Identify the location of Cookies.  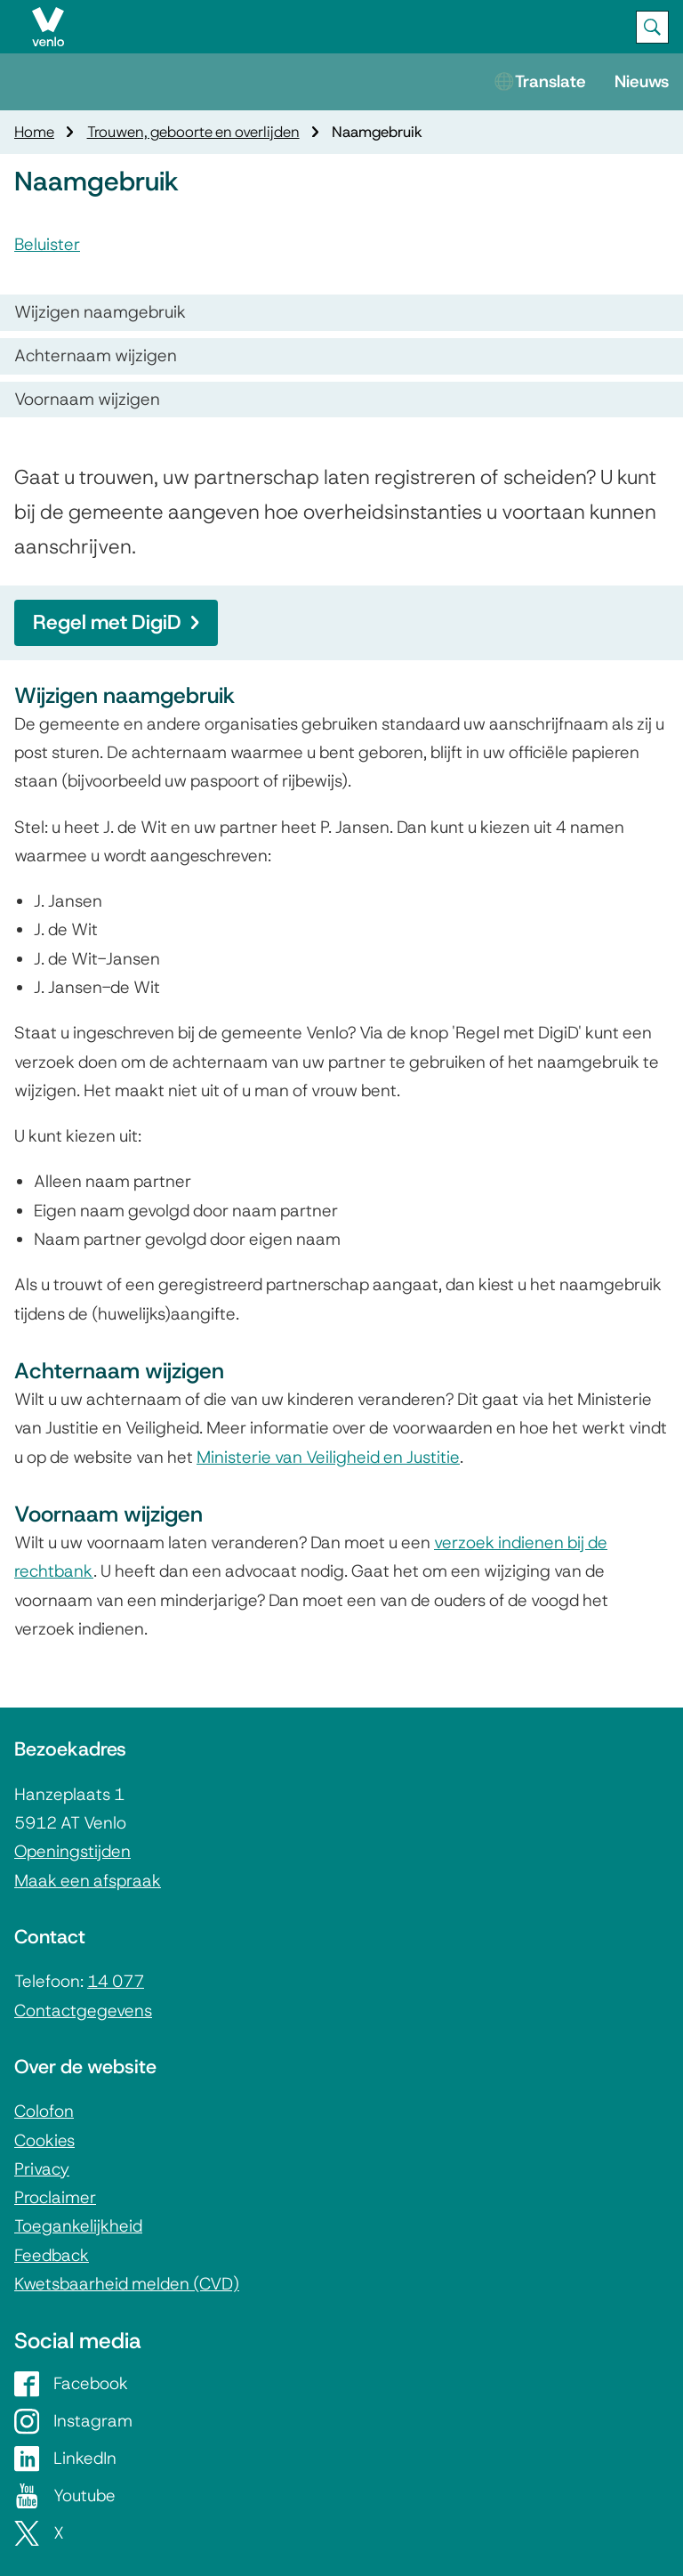
(44, 2140).